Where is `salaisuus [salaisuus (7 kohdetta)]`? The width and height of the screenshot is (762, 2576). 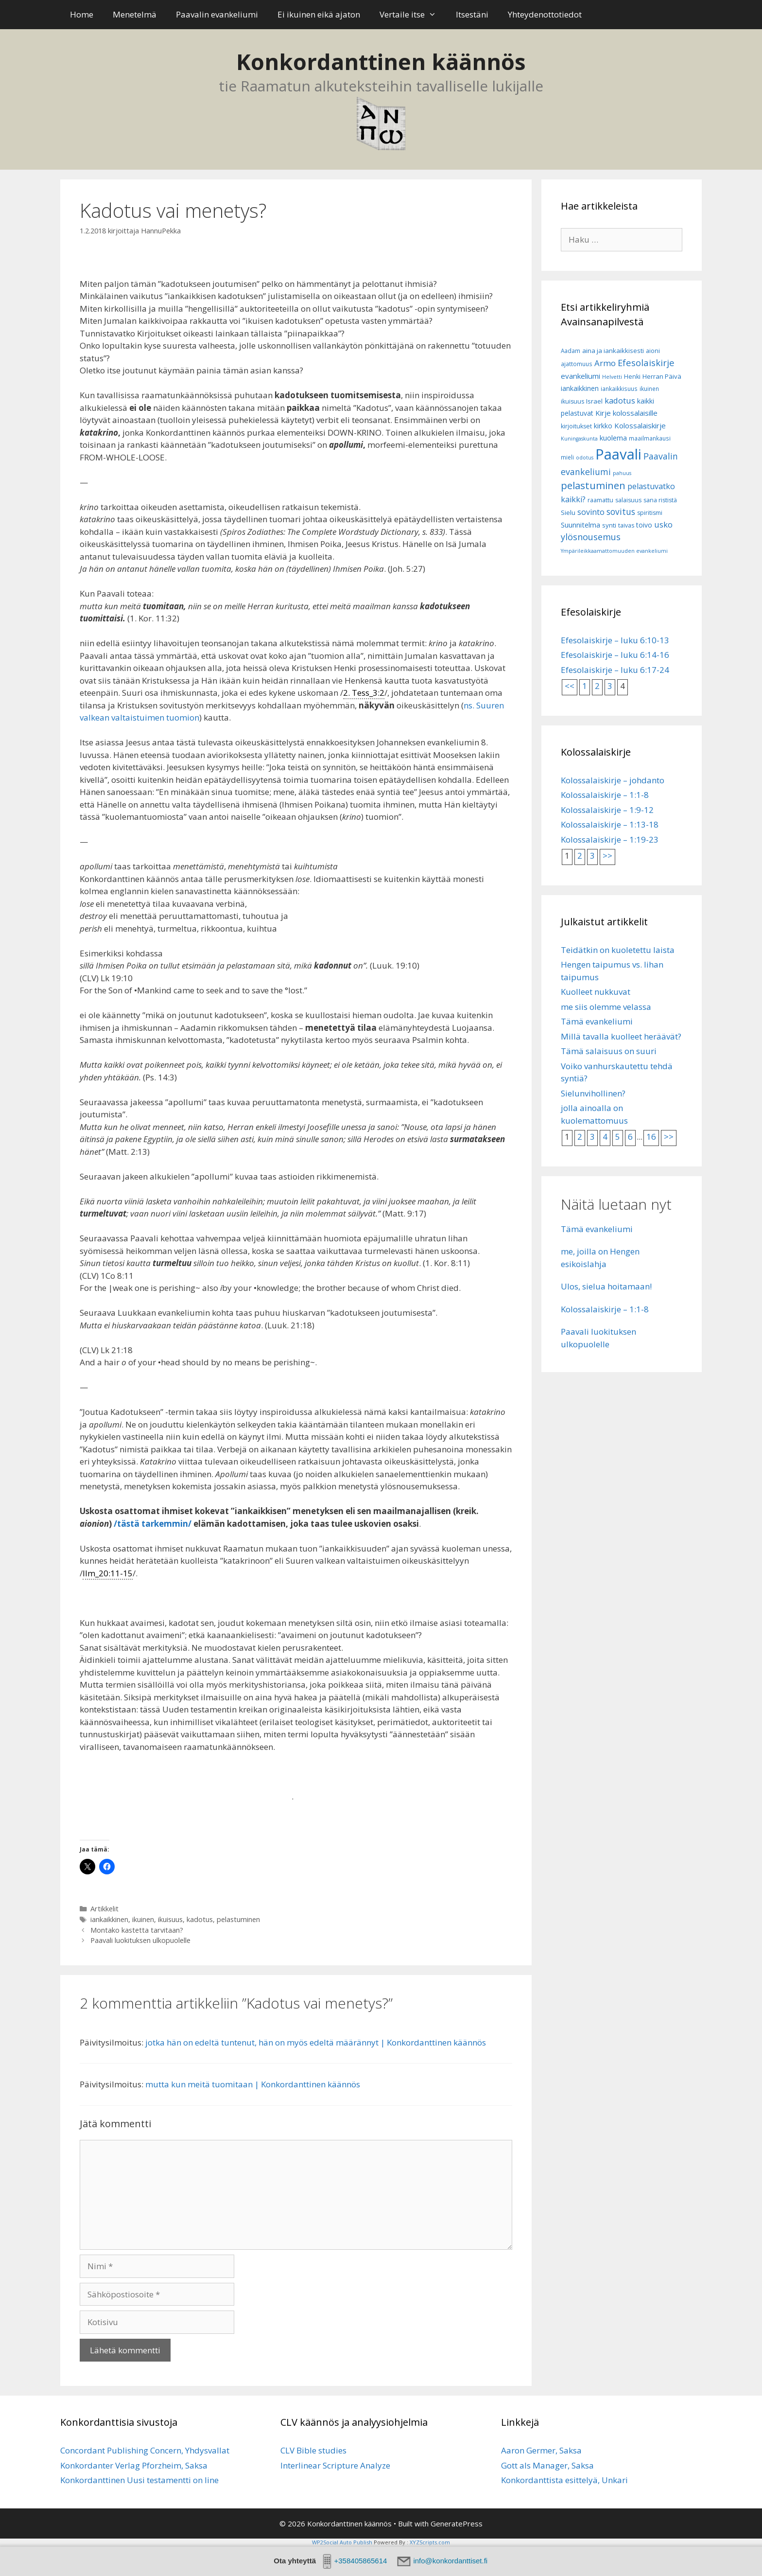 salaisuus [salaisuus (7 kohdetta)] is located at coordinates (628, 500).